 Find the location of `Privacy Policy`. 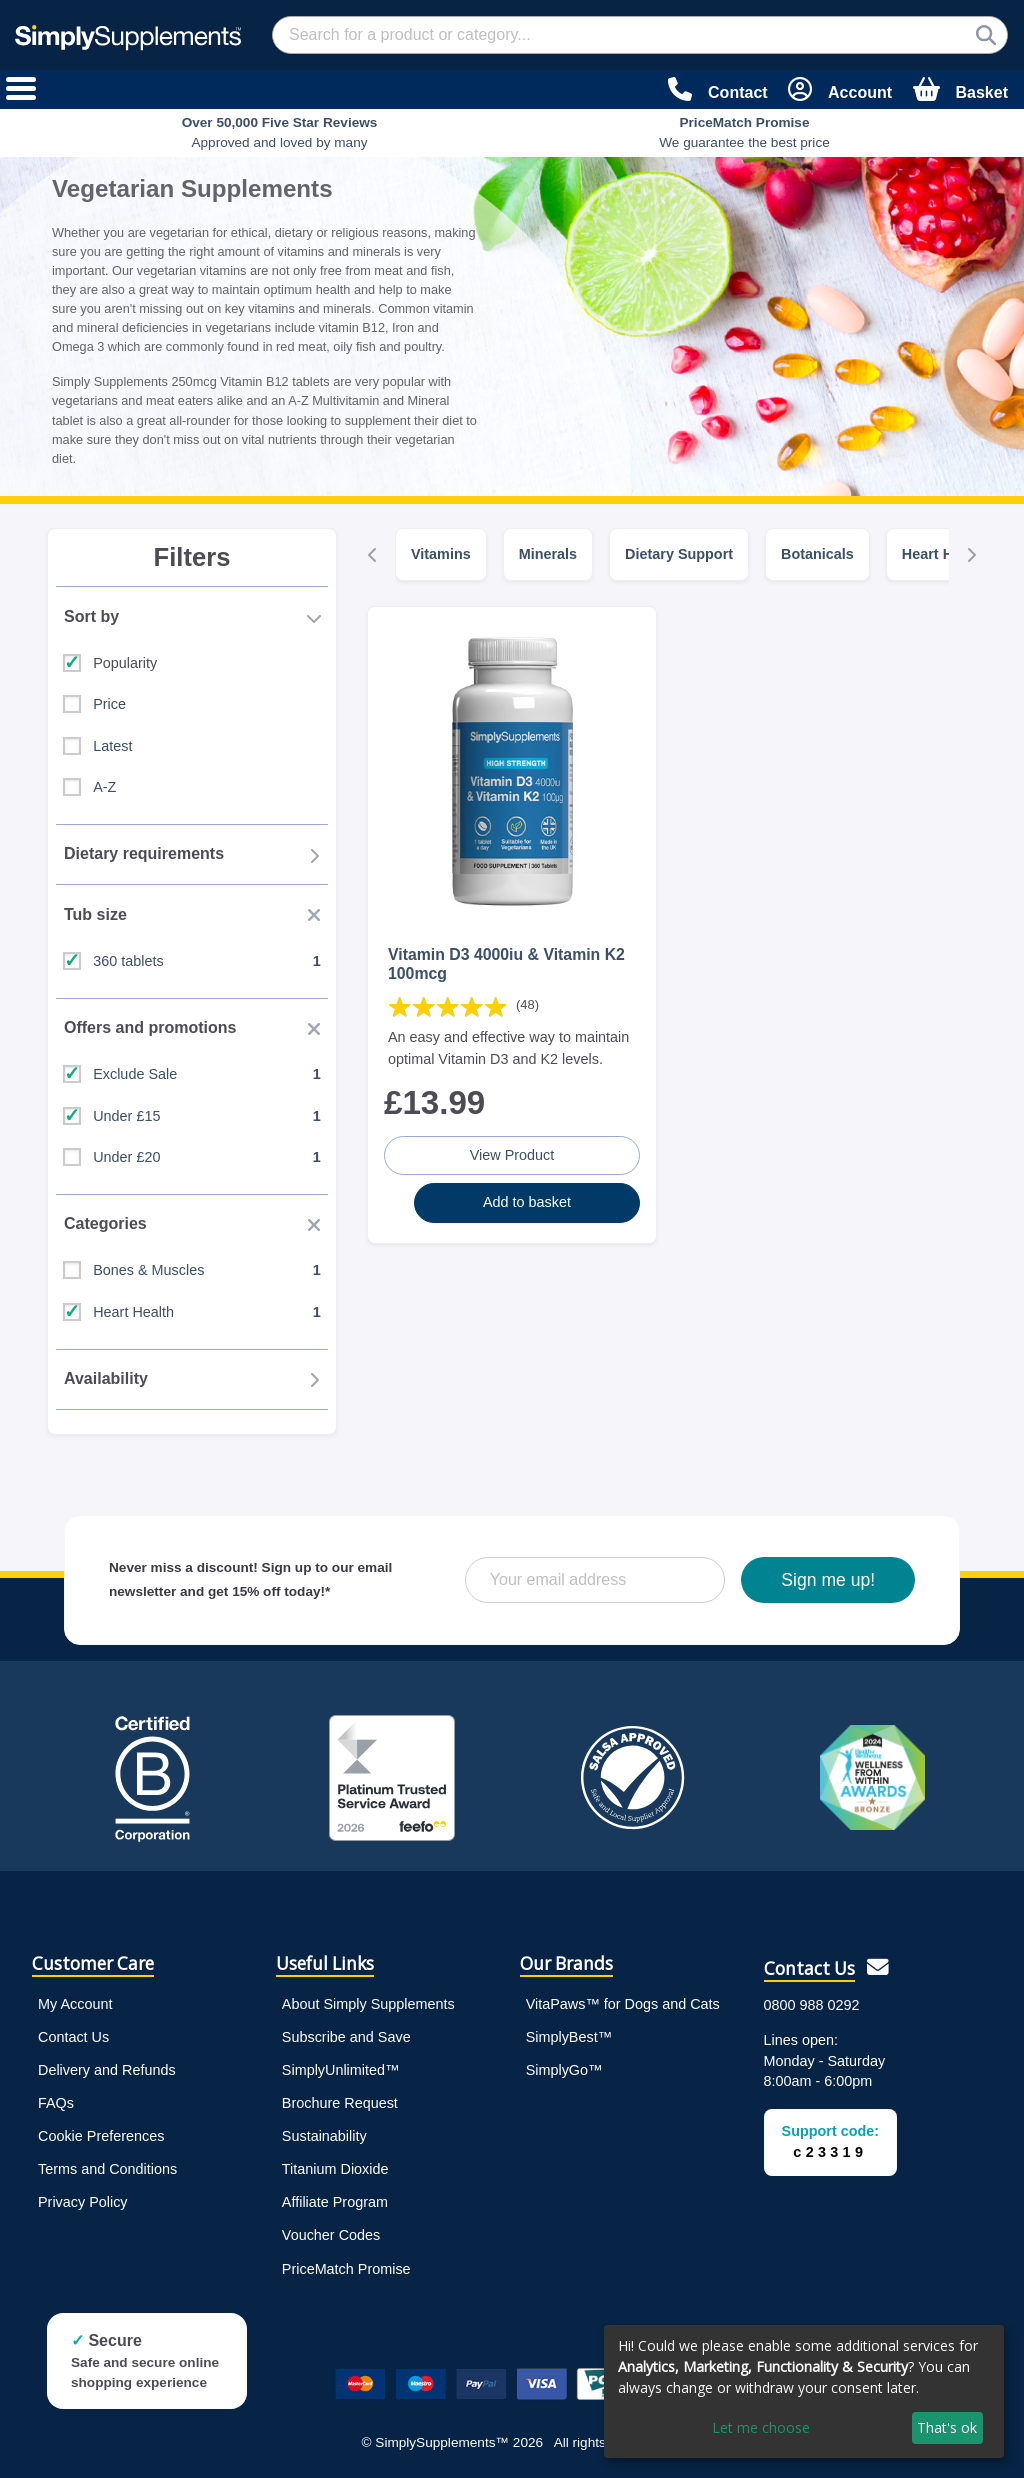

Privacy Policy is located at coordinates (83, 2202).